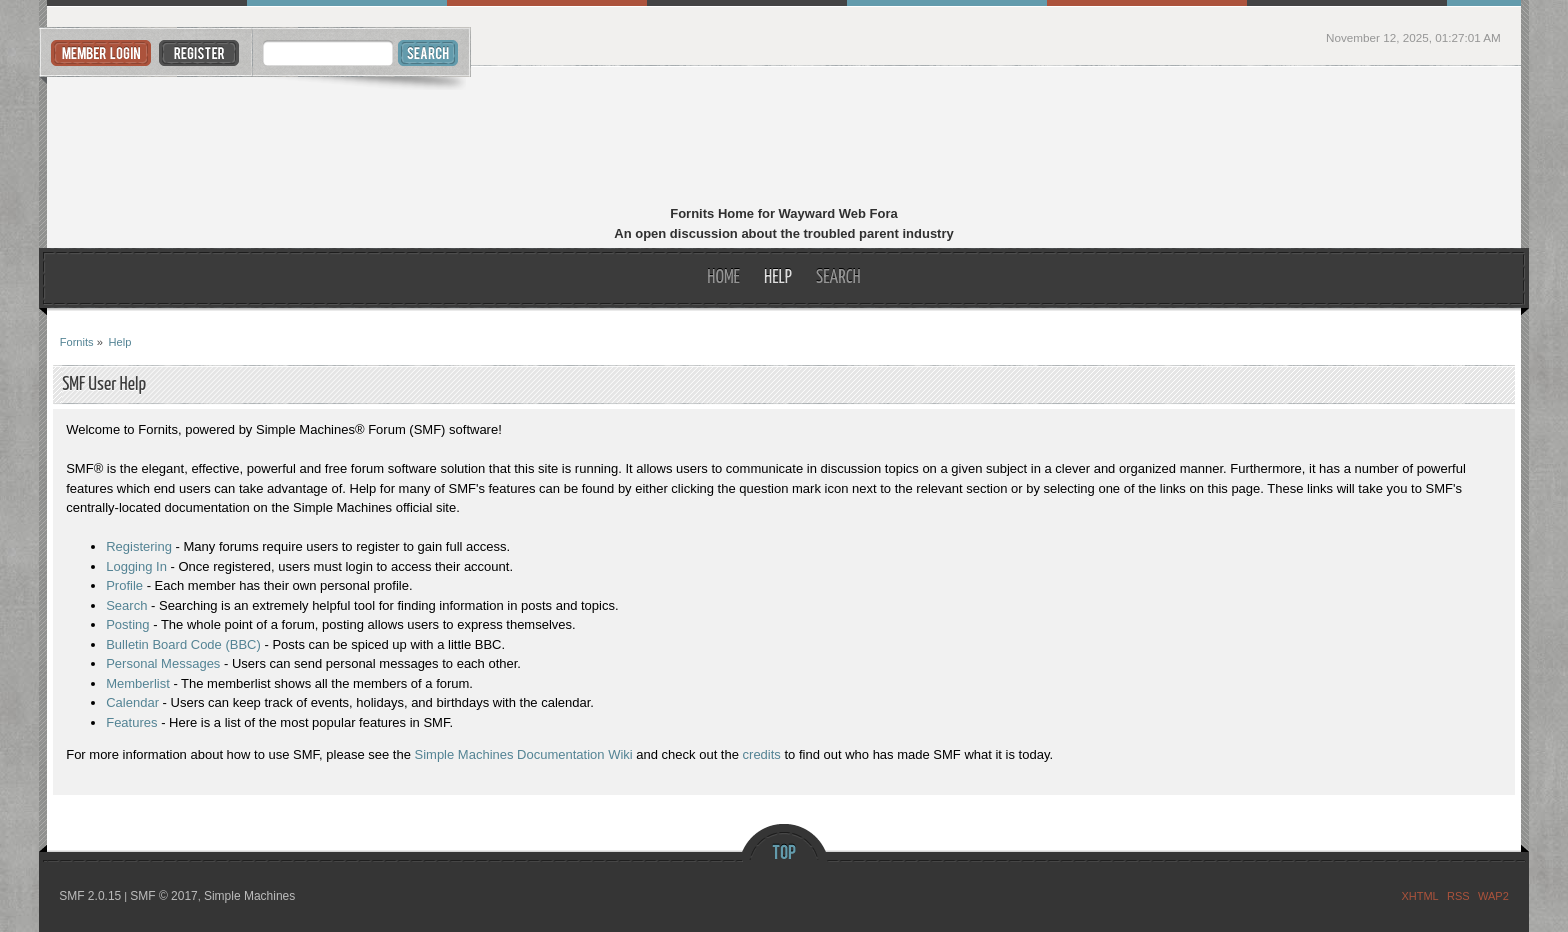 This screenshot has height=932, width=1568. I want to click on Fornits, so click(784, 138).